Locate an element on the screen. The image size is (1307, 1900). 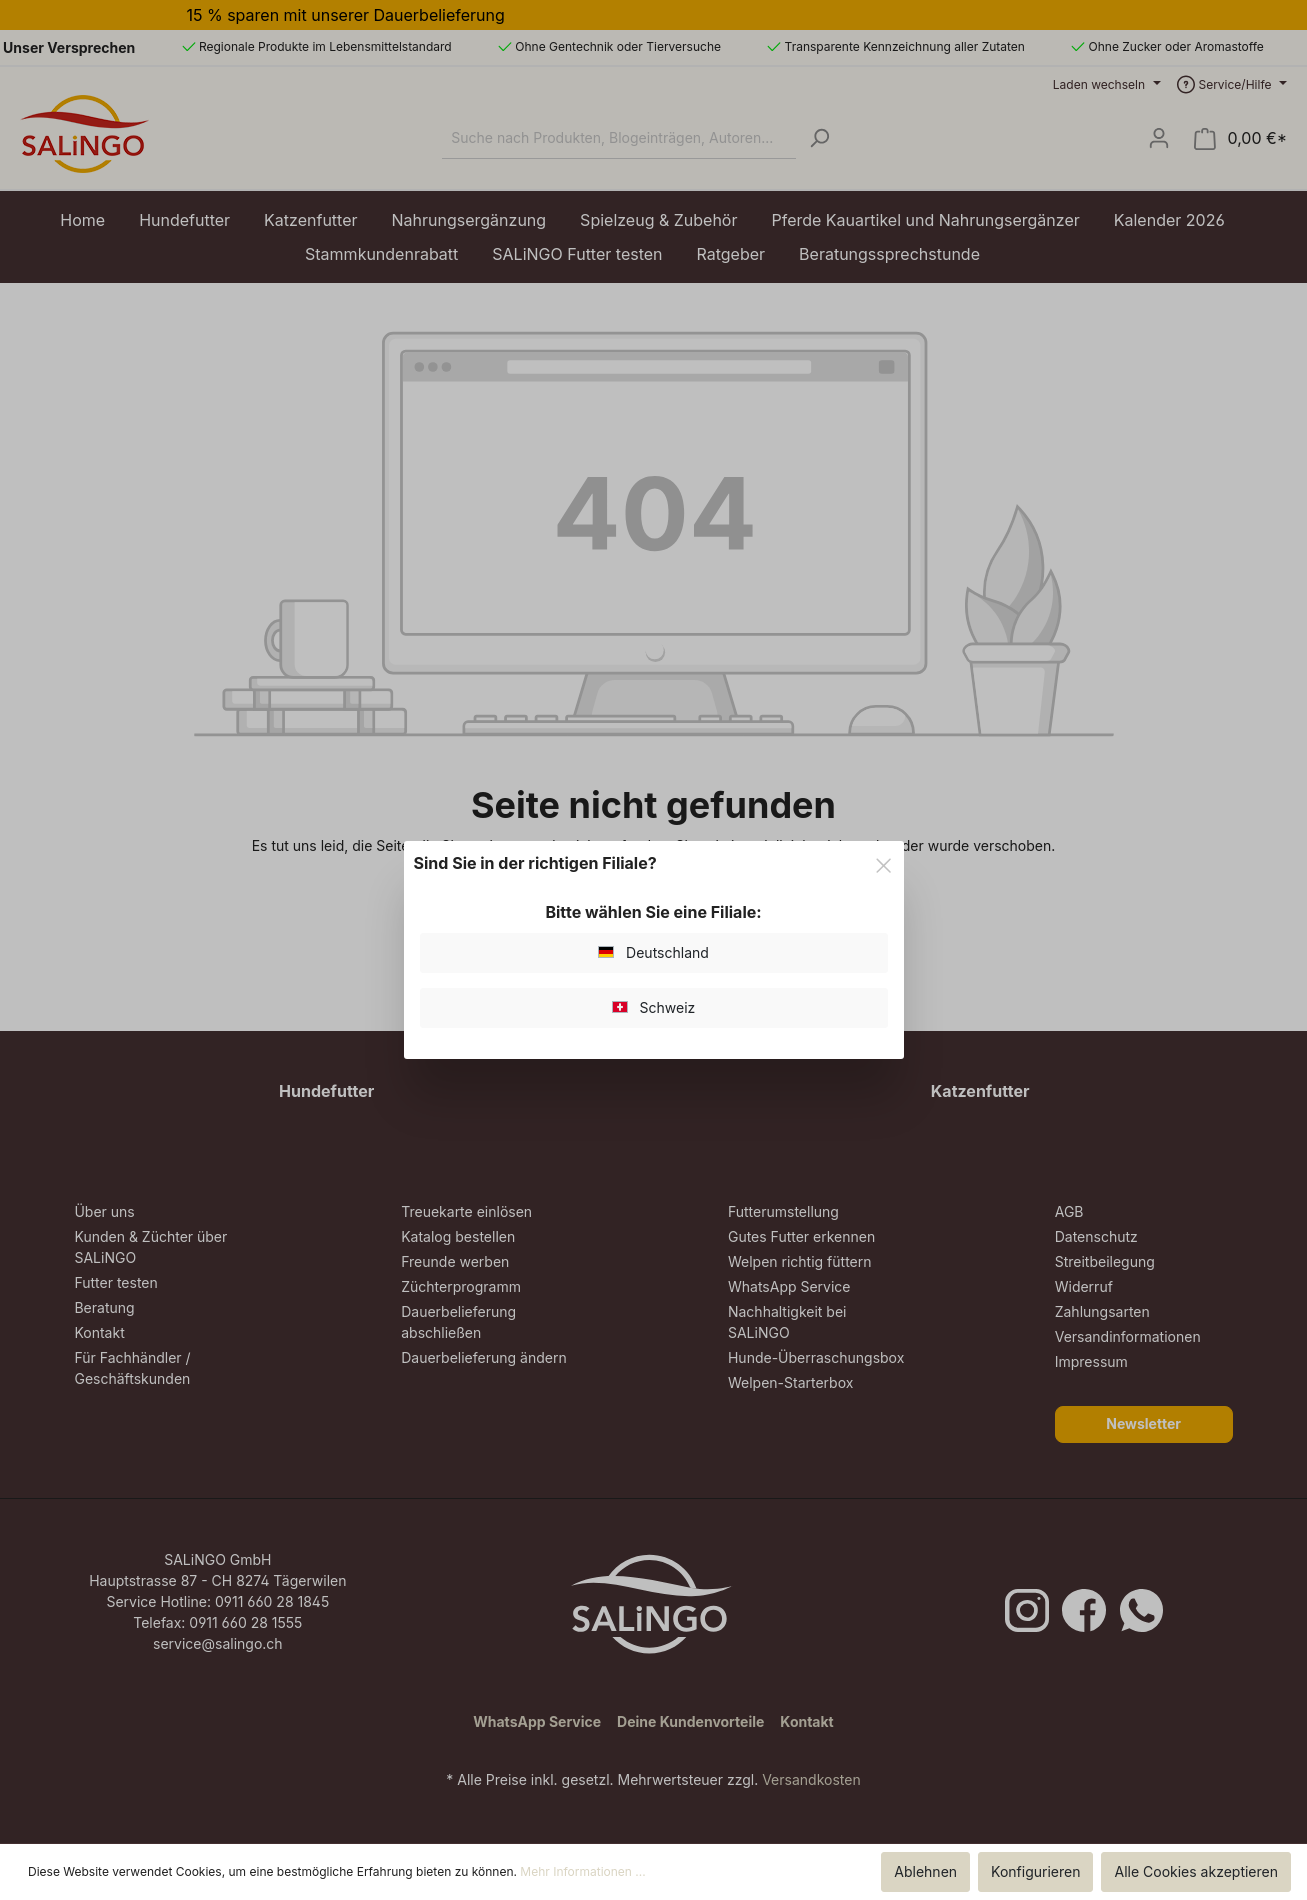
[Close] is located at coordinates (883, 862).